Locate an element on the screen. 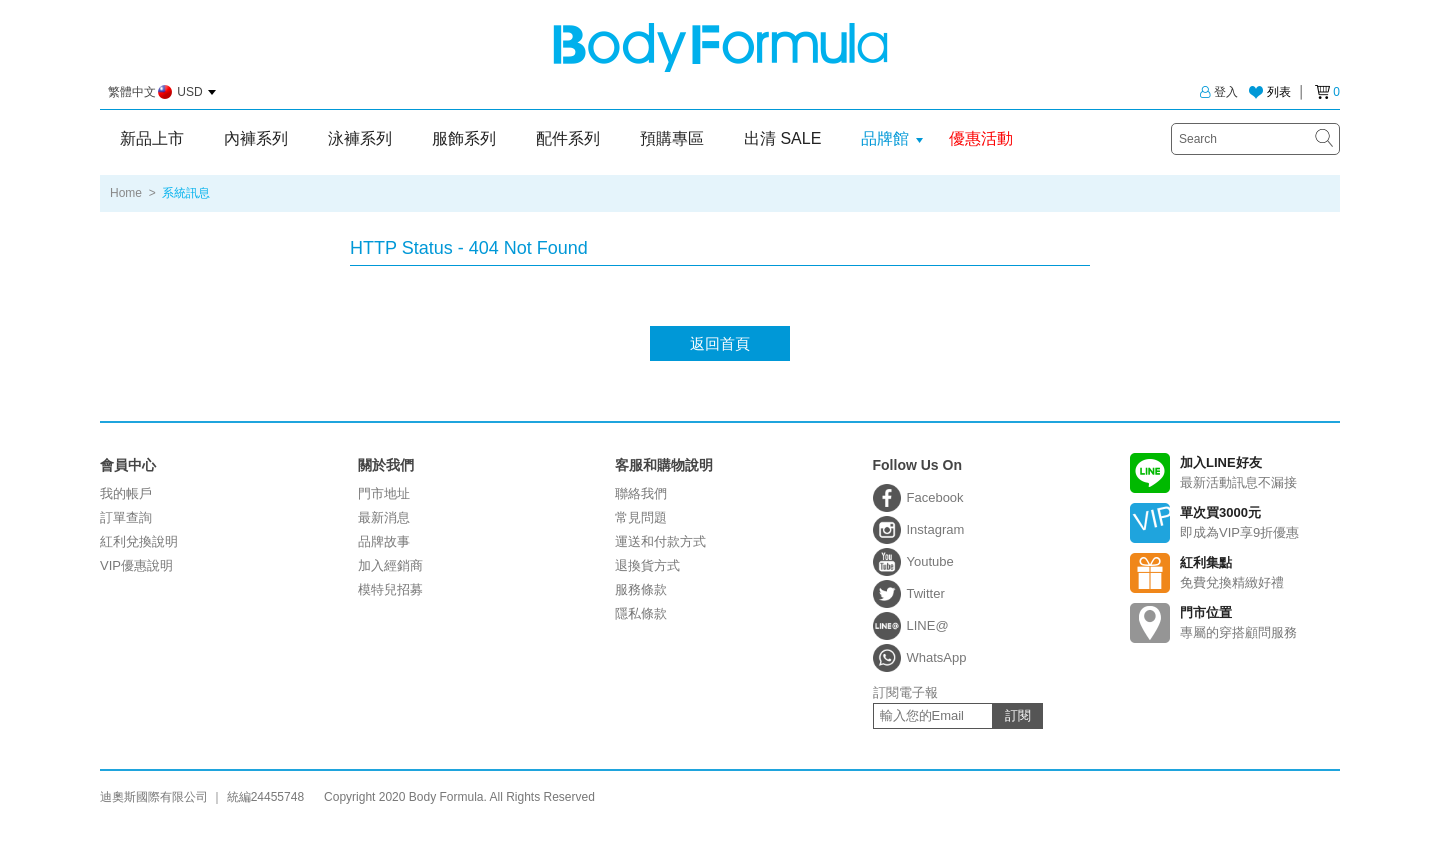 The width and height of the screenshot is (1440, 853). 新品上市 is located at coordinates (152, 138).